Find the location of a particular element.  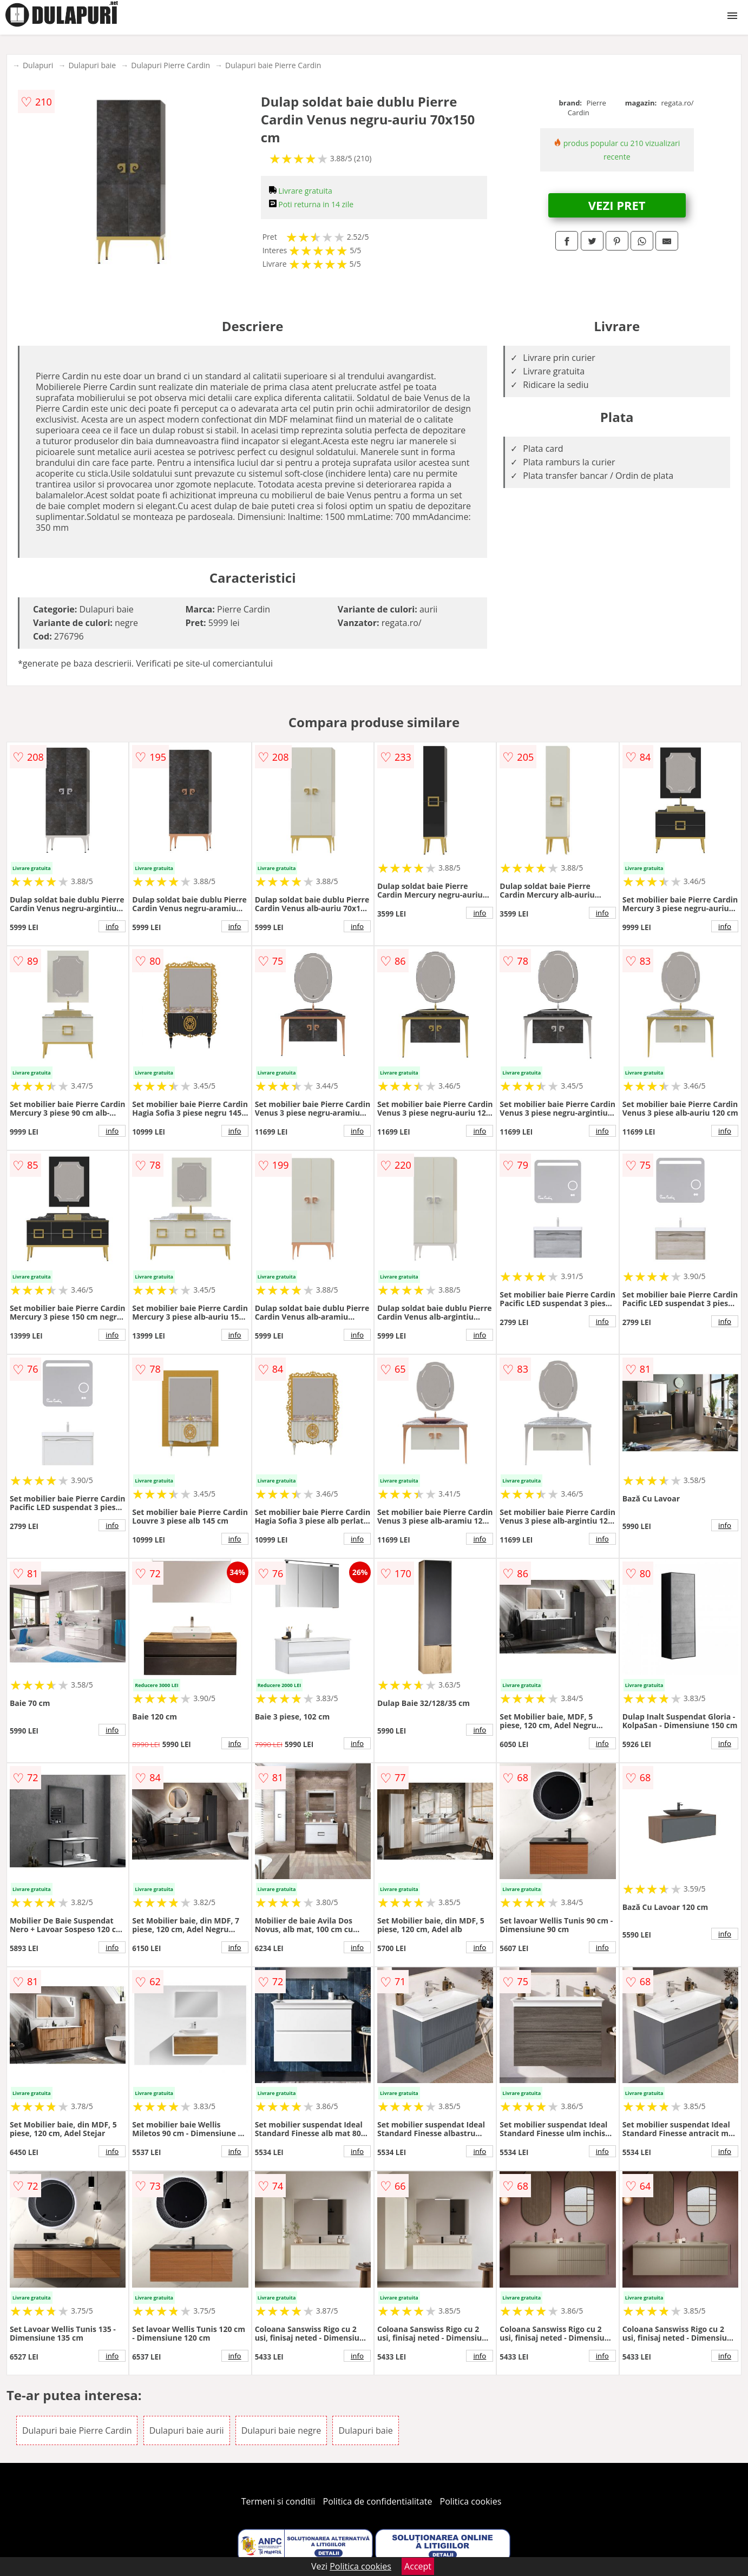

Dulapuri baie negre is located at coordinates (281, 2430).